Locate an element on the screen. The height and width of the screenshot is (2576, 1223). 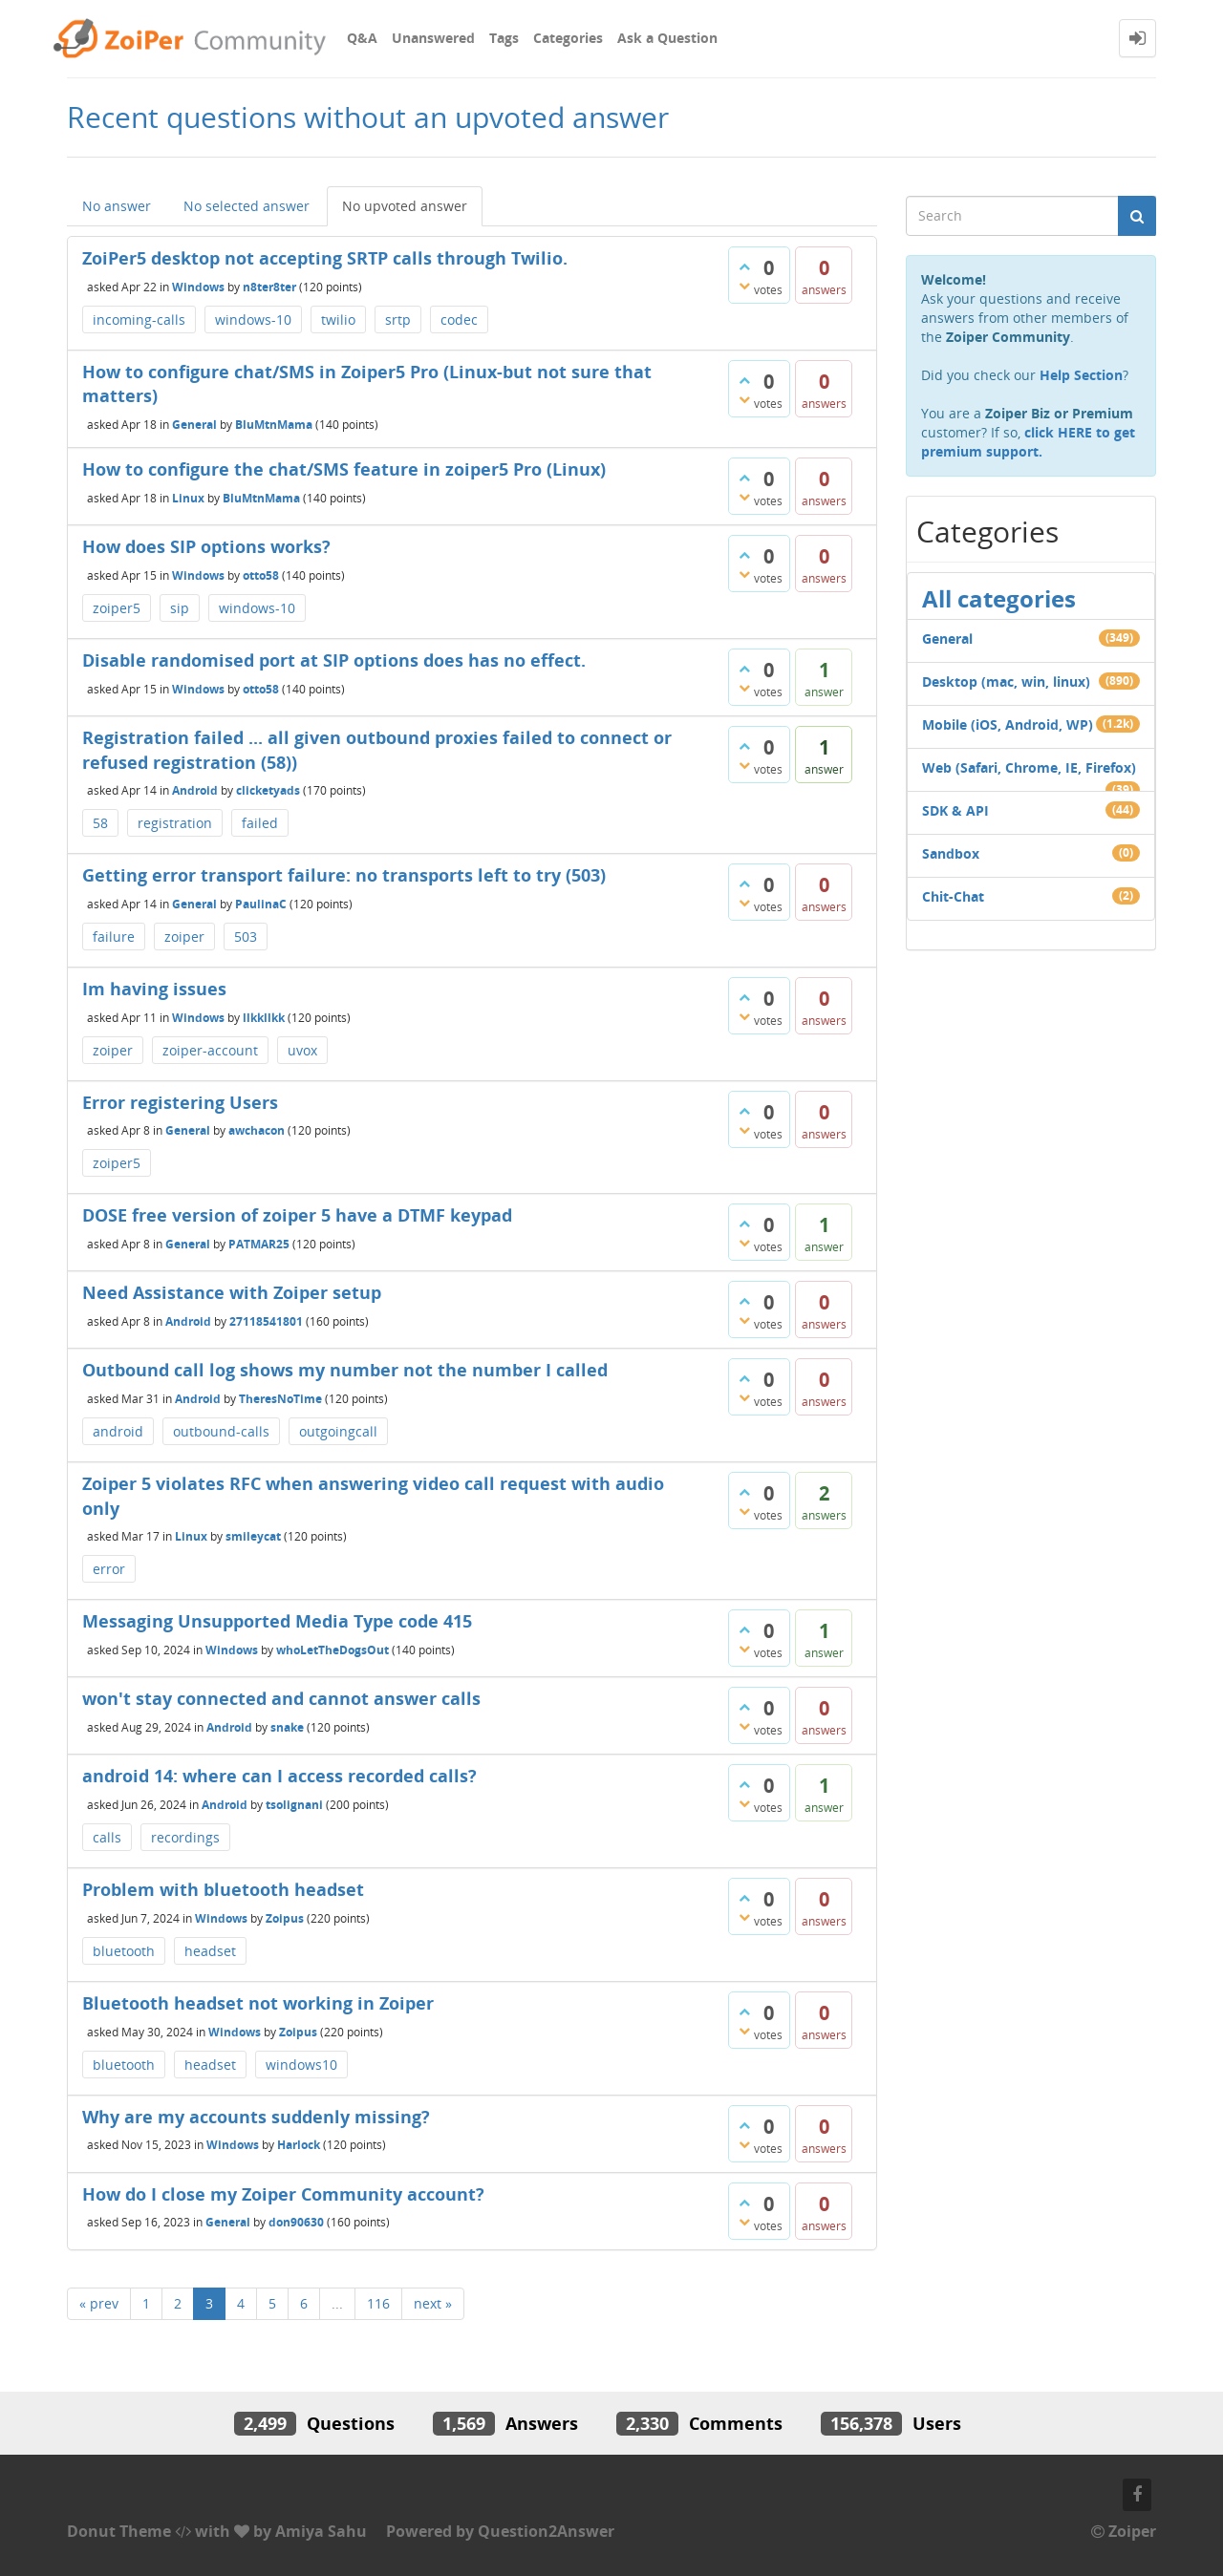
How to configure the chat/SMS feature in zoiper5 Pro (Linux) is located at coordinates (344, 469).